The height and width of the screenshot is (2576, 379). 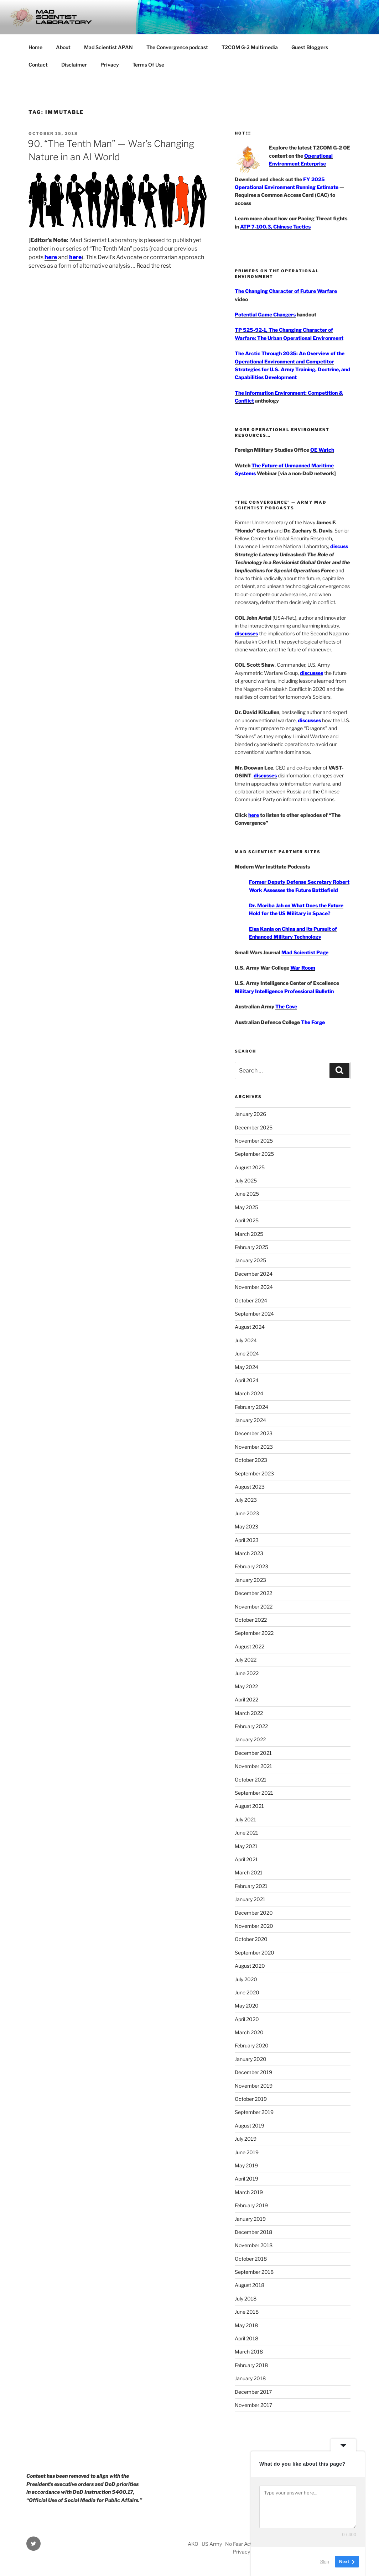 I want to click on About, so click(x=63, y=47).